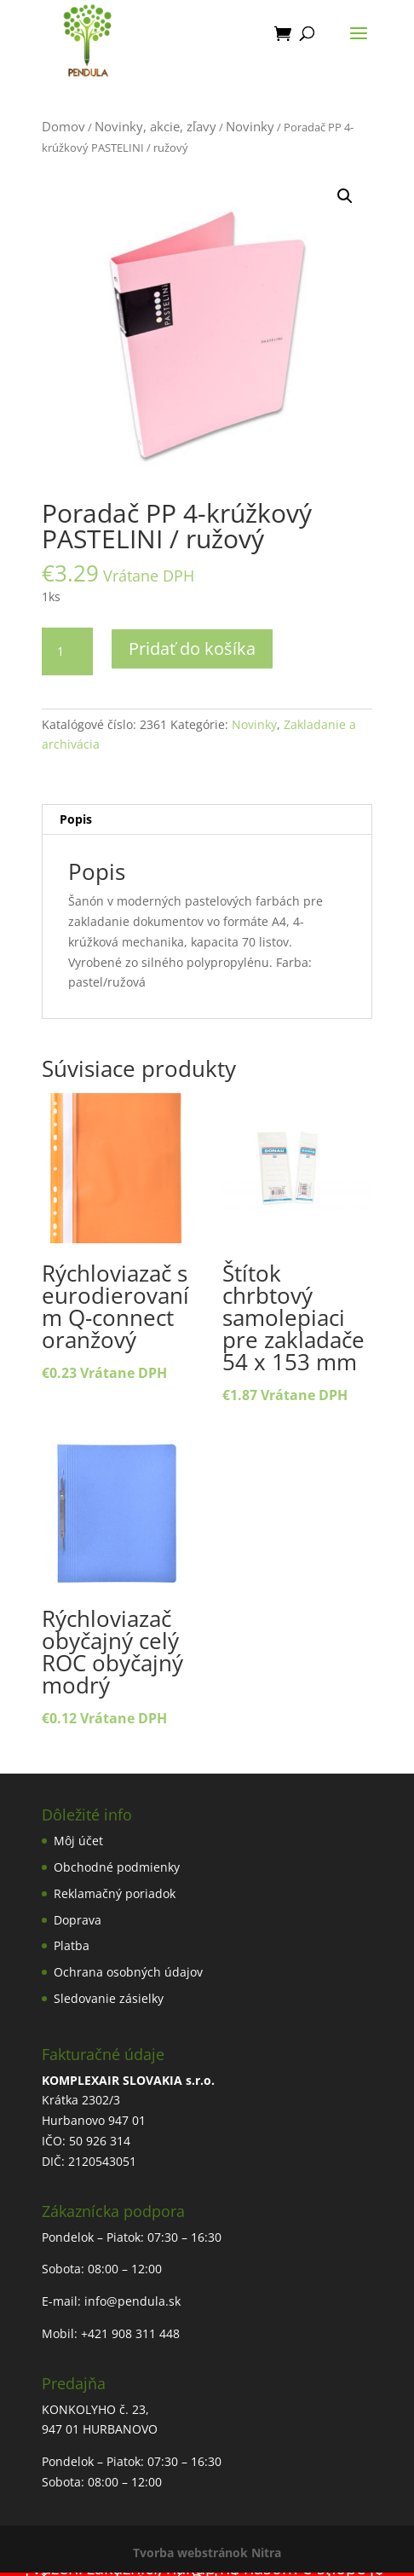 The image size is (414, 2576). I want to click on Ochrana osobných údajov, so click(128, 1972).